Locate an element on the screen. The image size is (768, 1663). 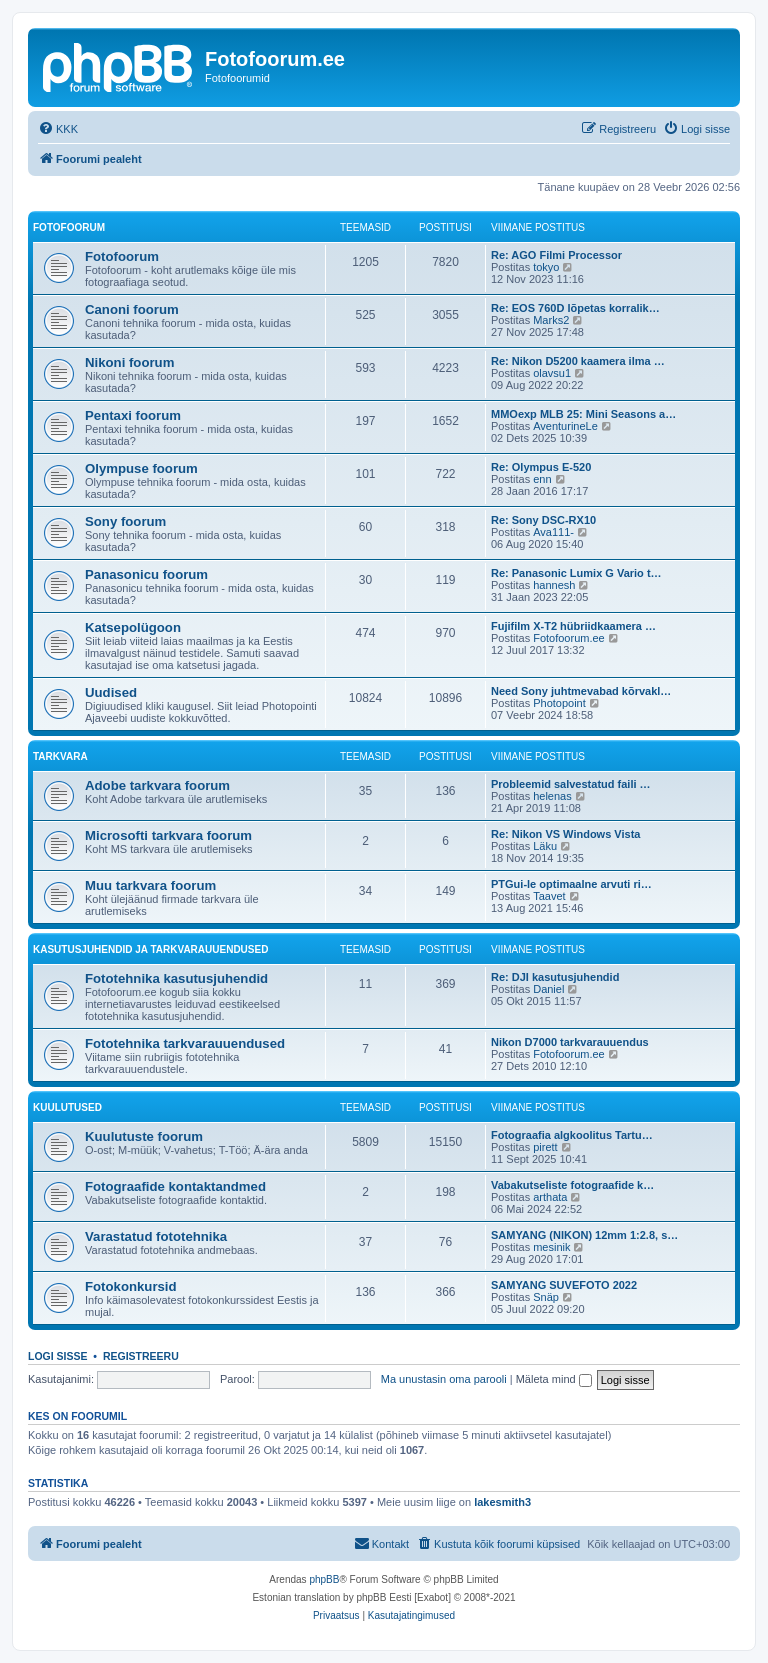
[menuitem] is located at coordinates (58, 129).